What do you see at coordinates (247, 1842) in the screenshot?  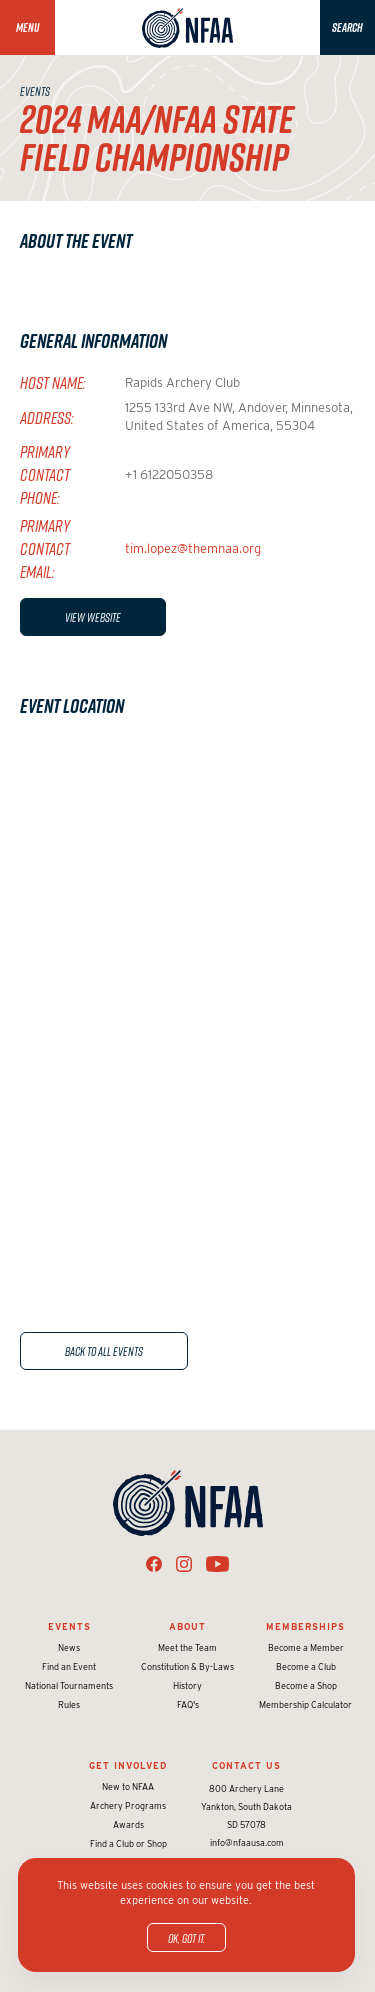 I see `info@nfaausa.com` at bounding box center [247, 1842].